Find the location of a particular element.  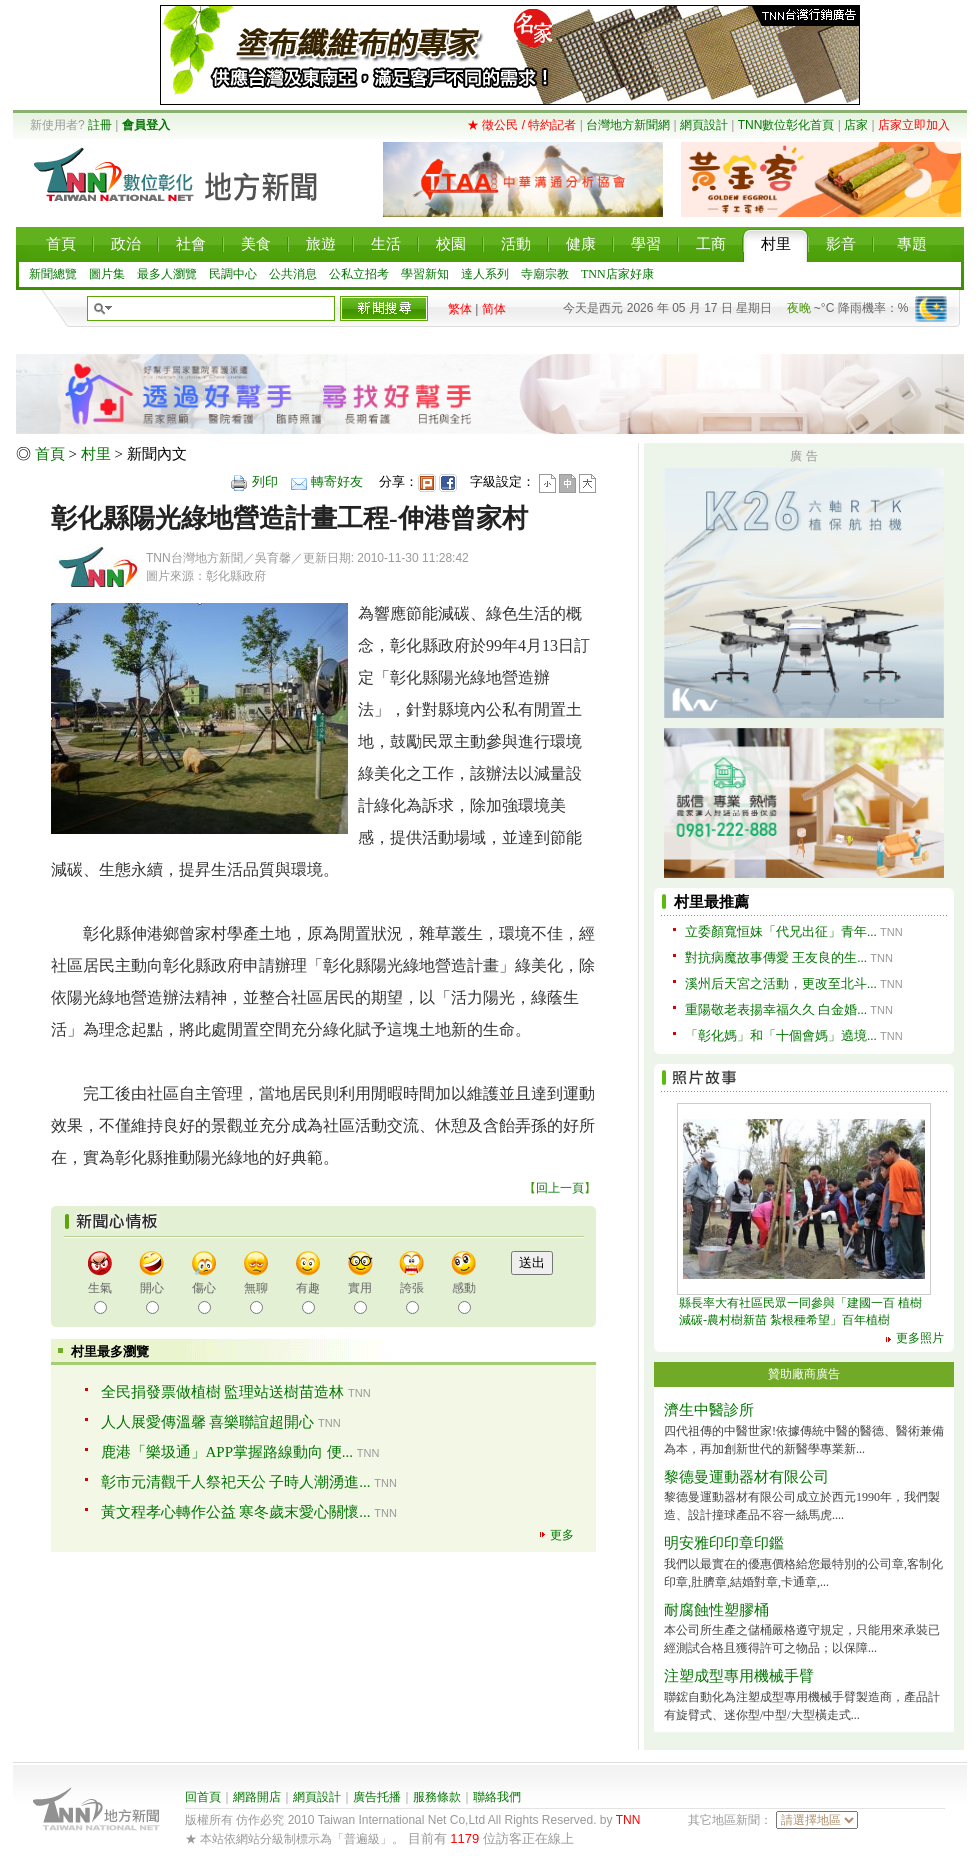

鹿港「樂圾通」APP掌握路線動向 便... is located at coordinates (227, 1452).